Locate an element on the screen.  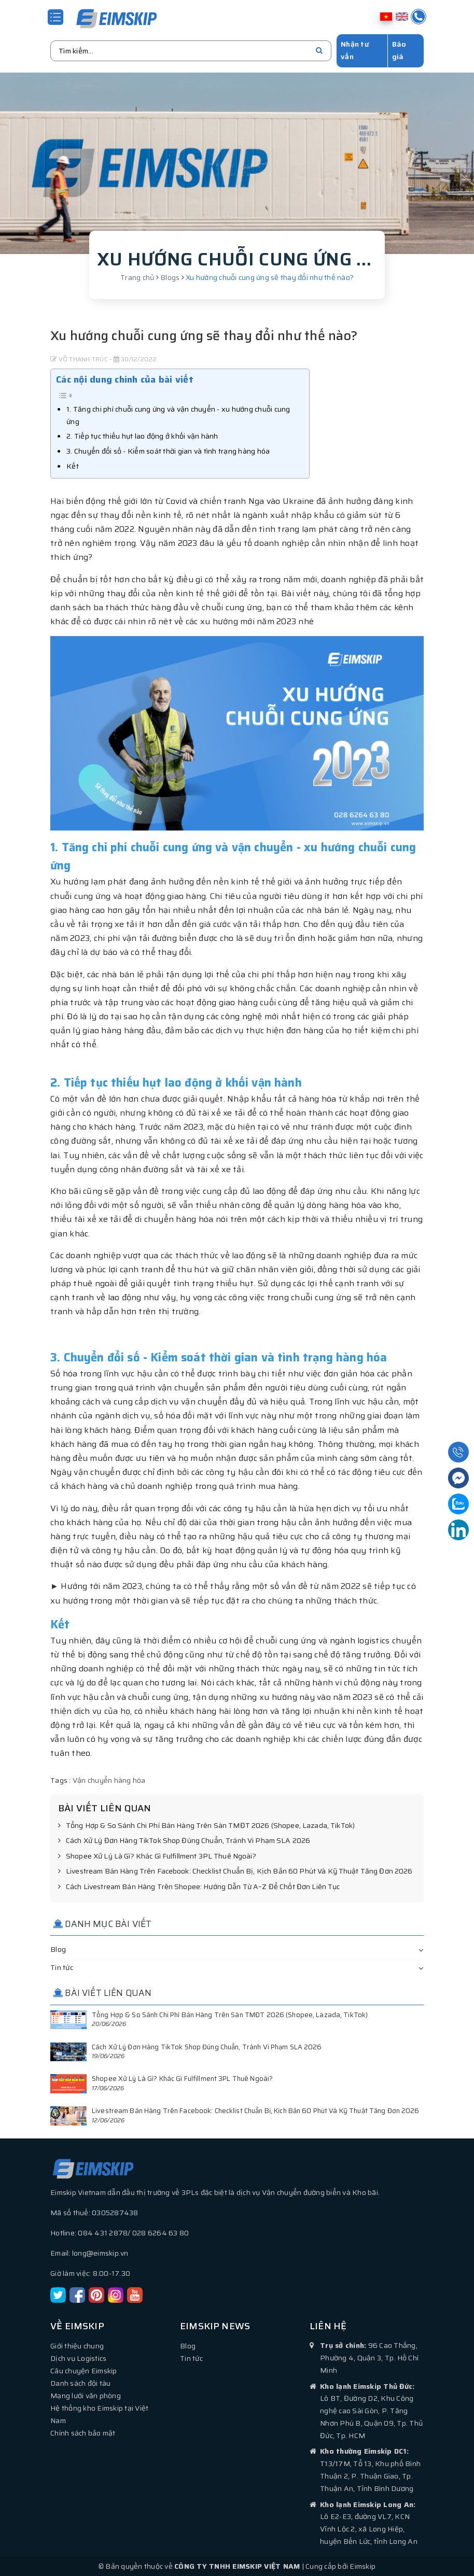
Danh sách đội tàu is located at coordinates (80, 2382).